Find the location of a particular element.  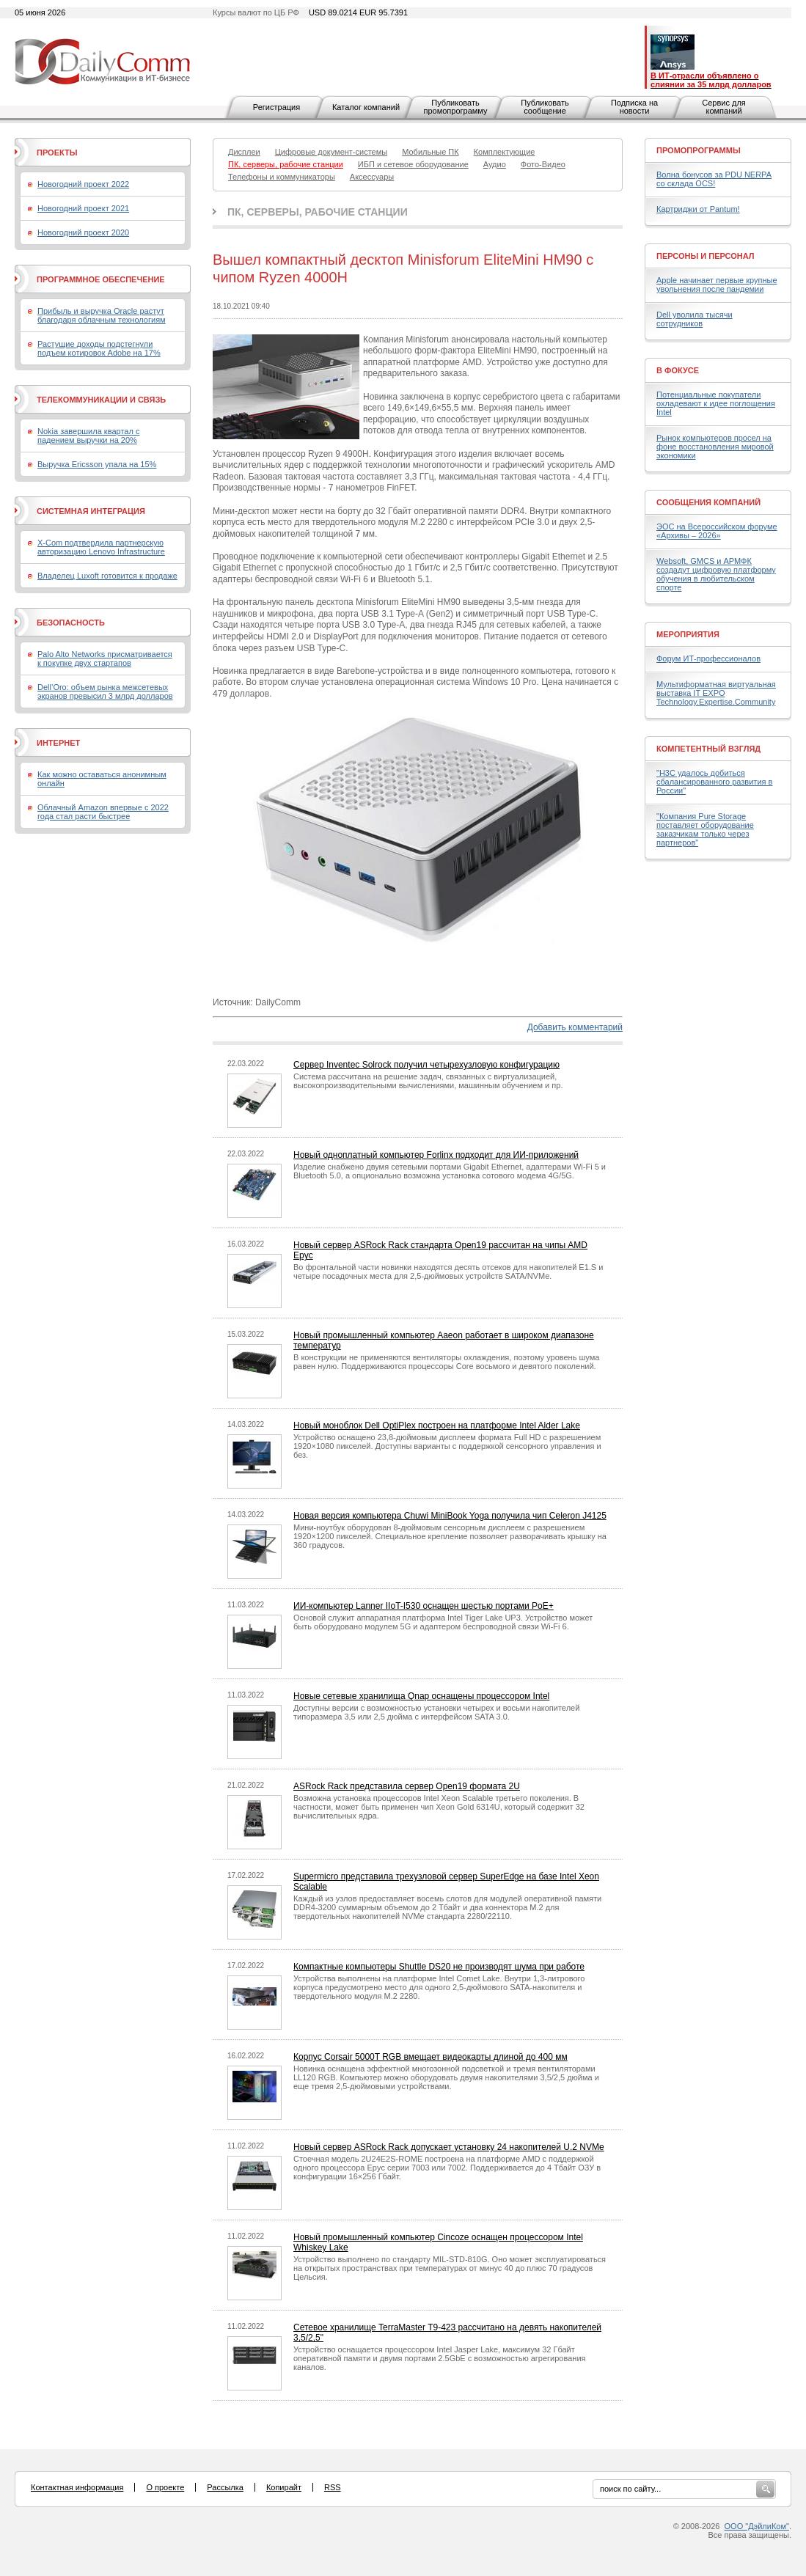

Apple начинает первые крупные увольнения после пандемии is located at coordinates (716, 284).